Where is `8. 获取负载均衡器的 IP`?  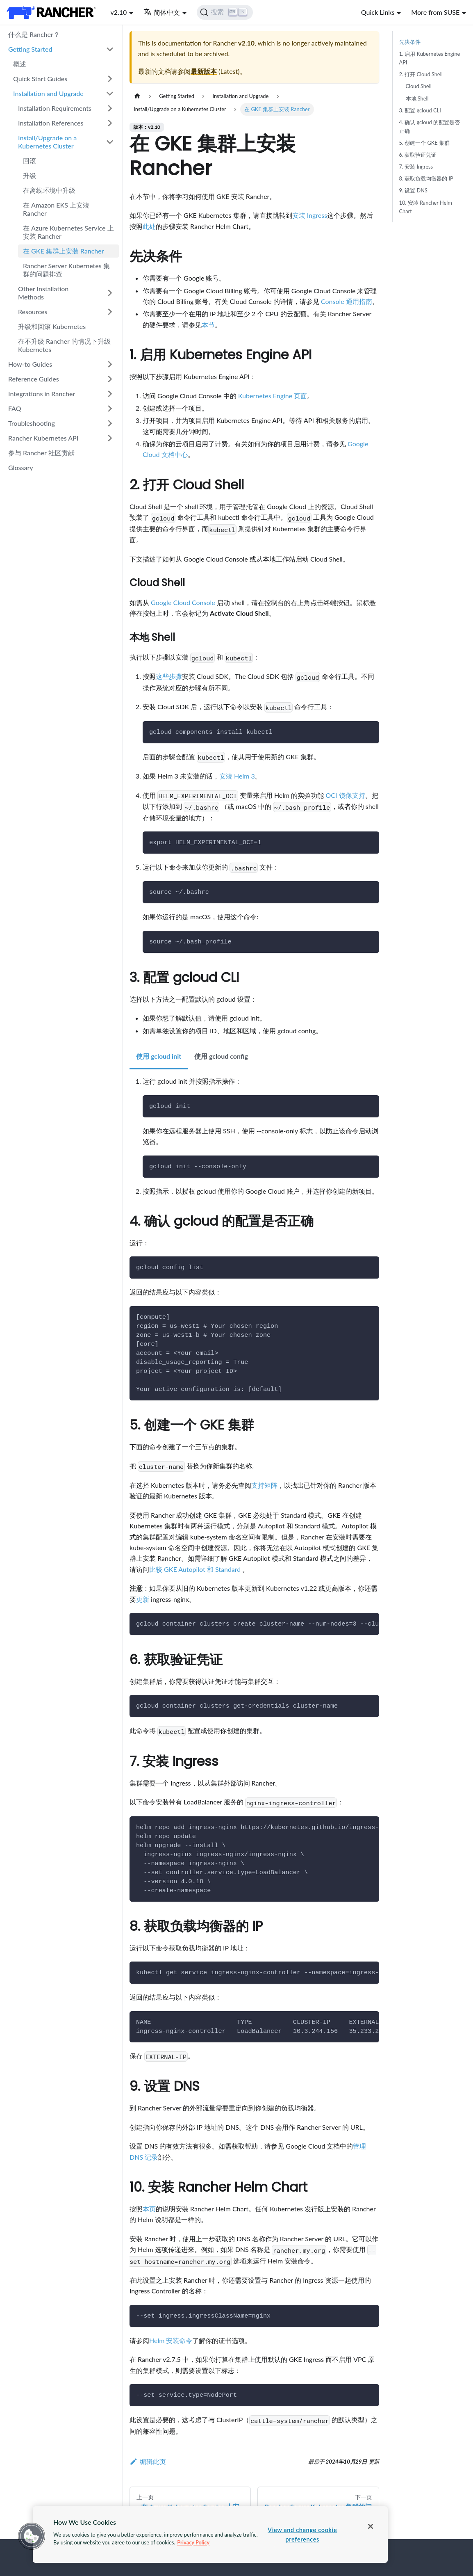 8. 获取负载均衡器的 IP is located at coordinates (426, 178).